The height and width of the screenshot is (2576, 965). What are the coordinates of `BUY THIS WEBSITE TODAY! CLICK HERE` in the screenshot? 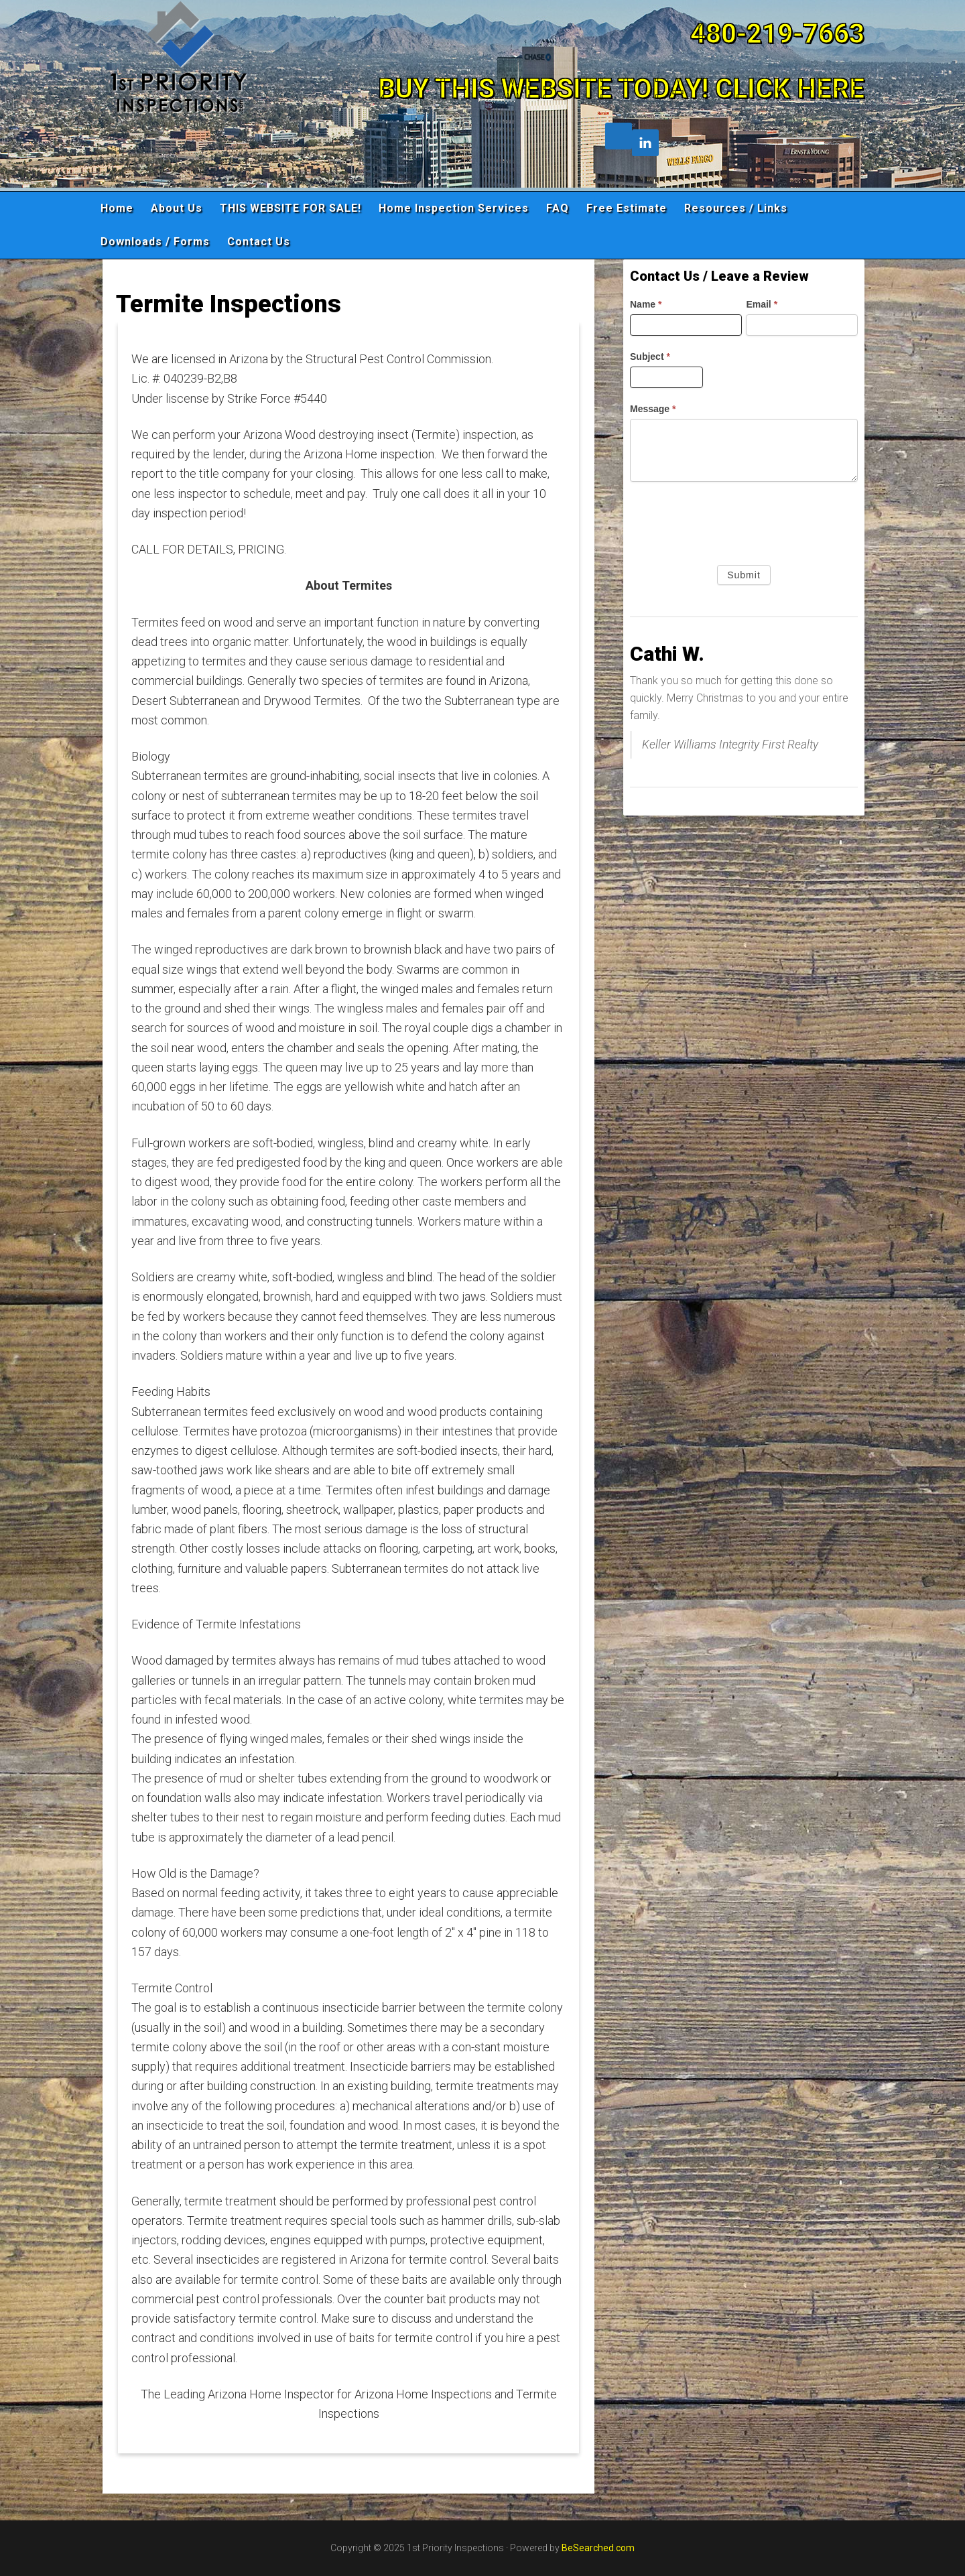 It's located at (621, 89).